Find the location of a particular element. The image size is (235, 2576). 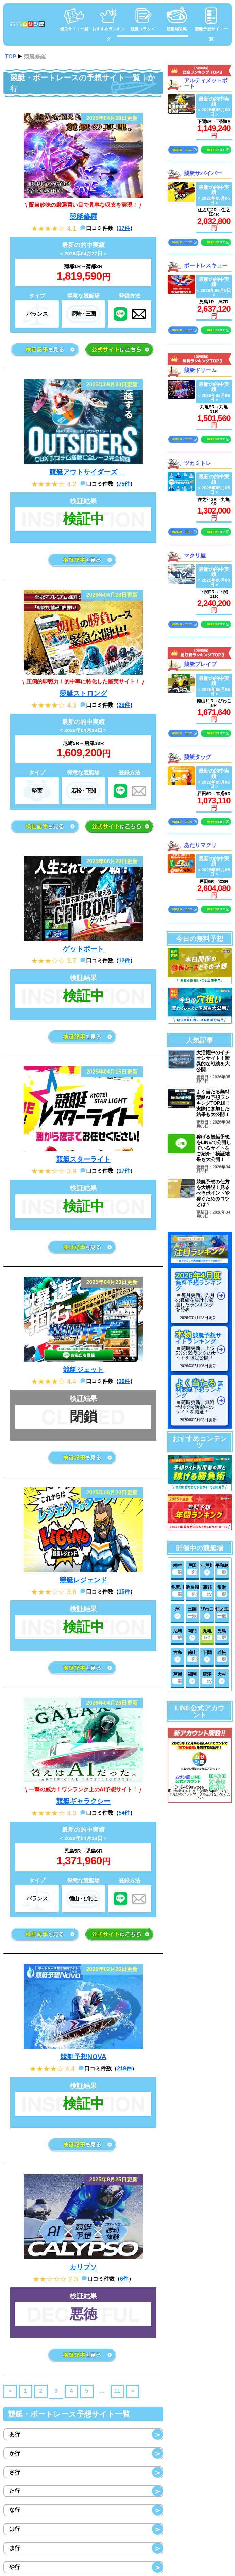

競艇スターライト is located at coordinates (83, 1159).